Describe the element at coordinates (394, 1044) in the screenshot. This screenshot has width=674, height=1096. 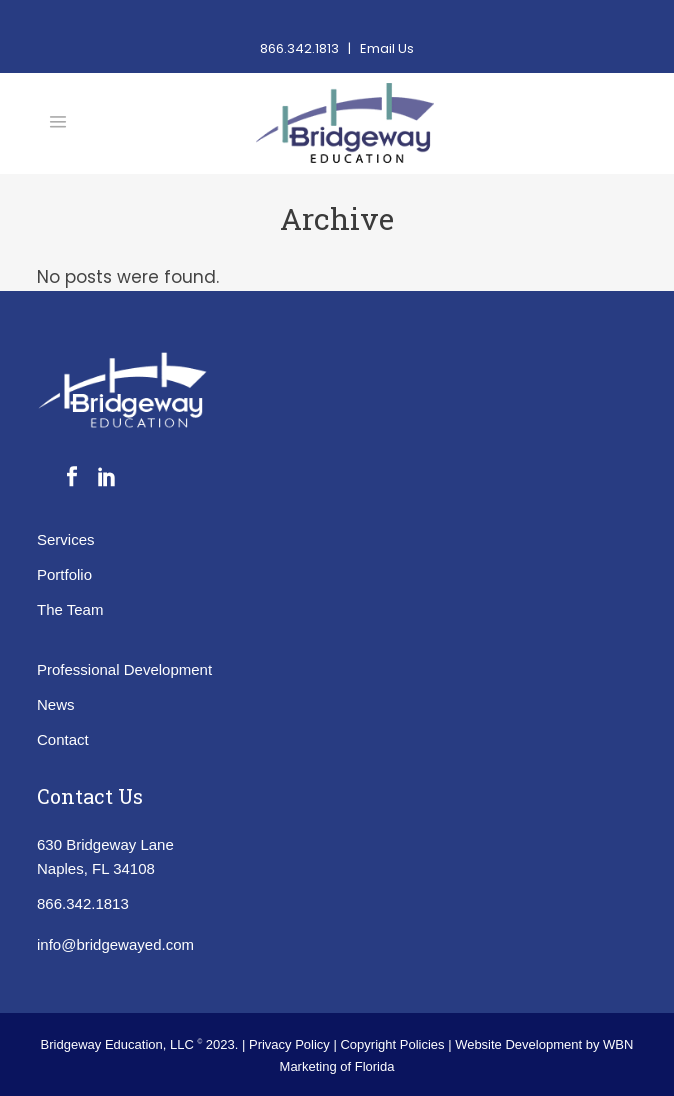
I see `Copyright Policies` at that location.